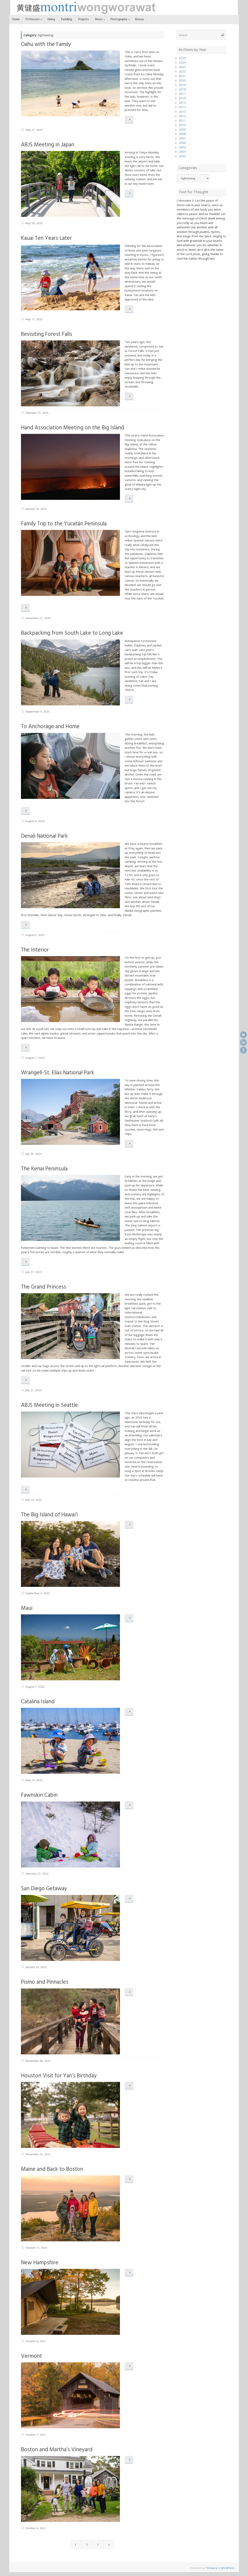 This screenshot has width=248, height=2576. What do you see at coordinates (38, 711) in the screenshot?
I see `September 4, 2023` at bounding box center [38, 711].